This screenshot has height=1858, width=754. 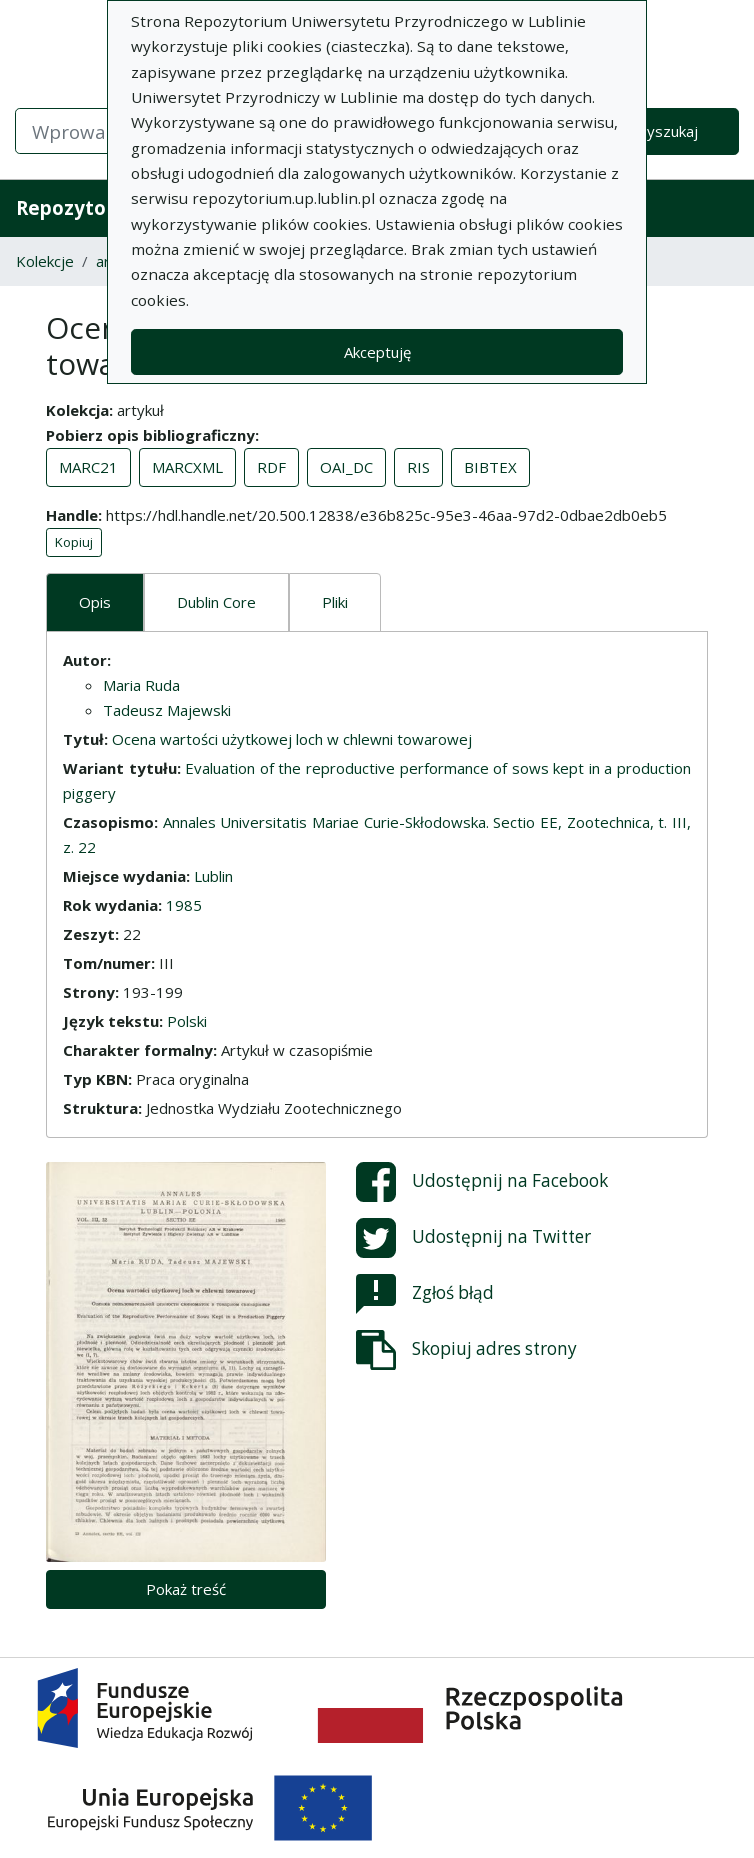 What do you see at coordinates (167, 710) in the screenshot?
I see `Tadeusz Majewski` at bounding box center [167, 710].